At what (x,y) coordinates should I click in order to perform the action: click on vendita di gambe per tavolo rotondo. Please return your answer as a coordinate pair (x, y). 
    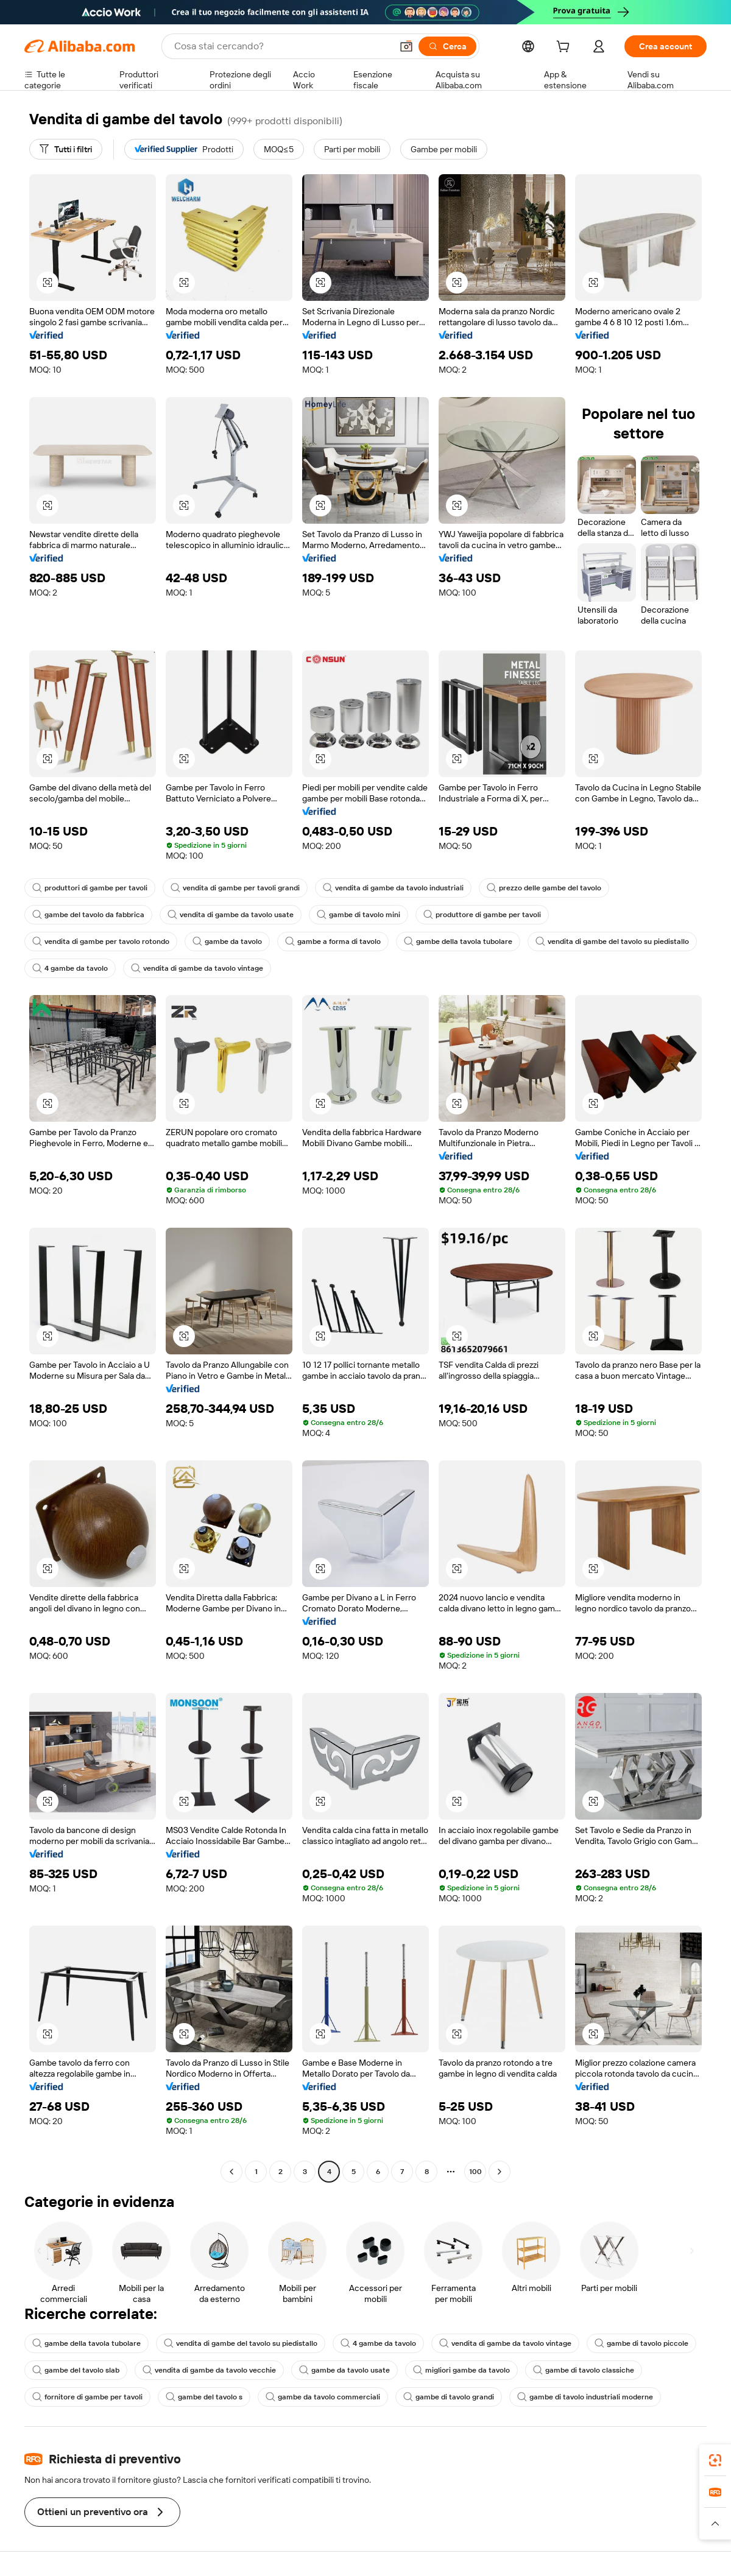
    Looking at the image, I should click on (100, 941).